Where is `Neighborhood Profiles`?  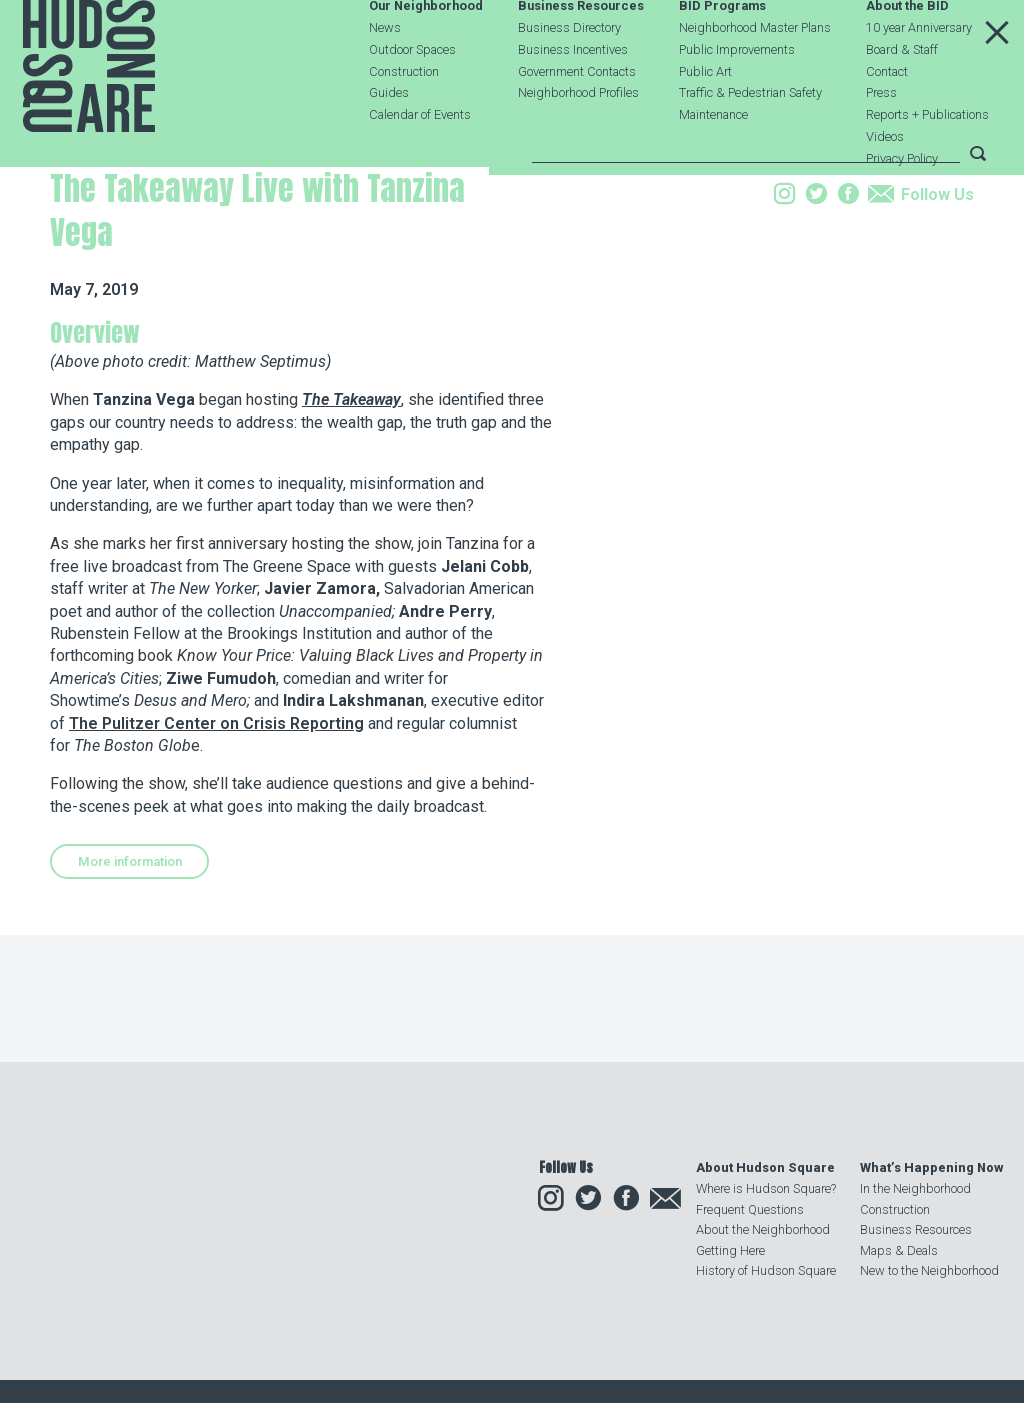
Neighborhood Profiles is located at coordinates (578, 142).